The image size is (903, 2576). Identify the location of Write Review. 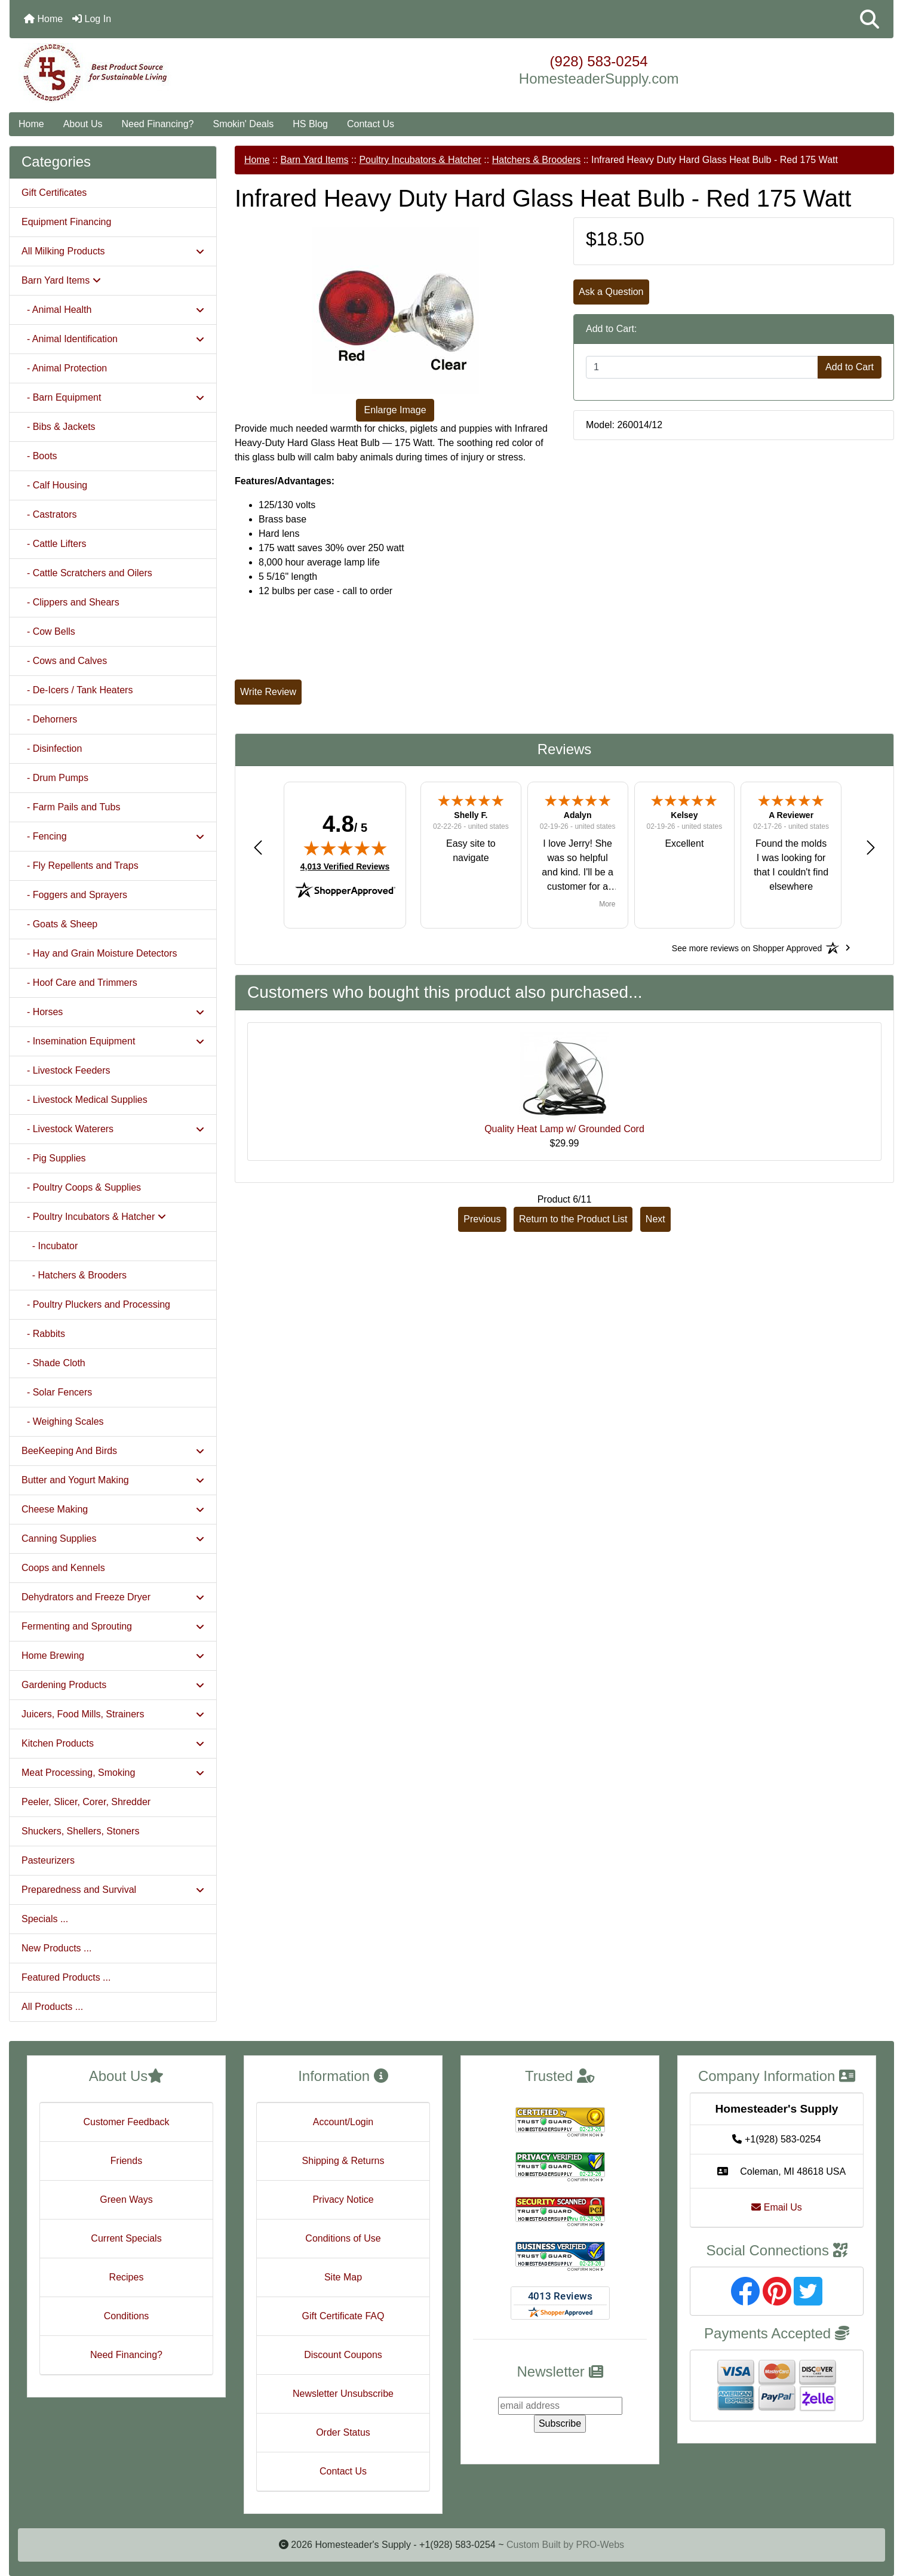
(268, 692).